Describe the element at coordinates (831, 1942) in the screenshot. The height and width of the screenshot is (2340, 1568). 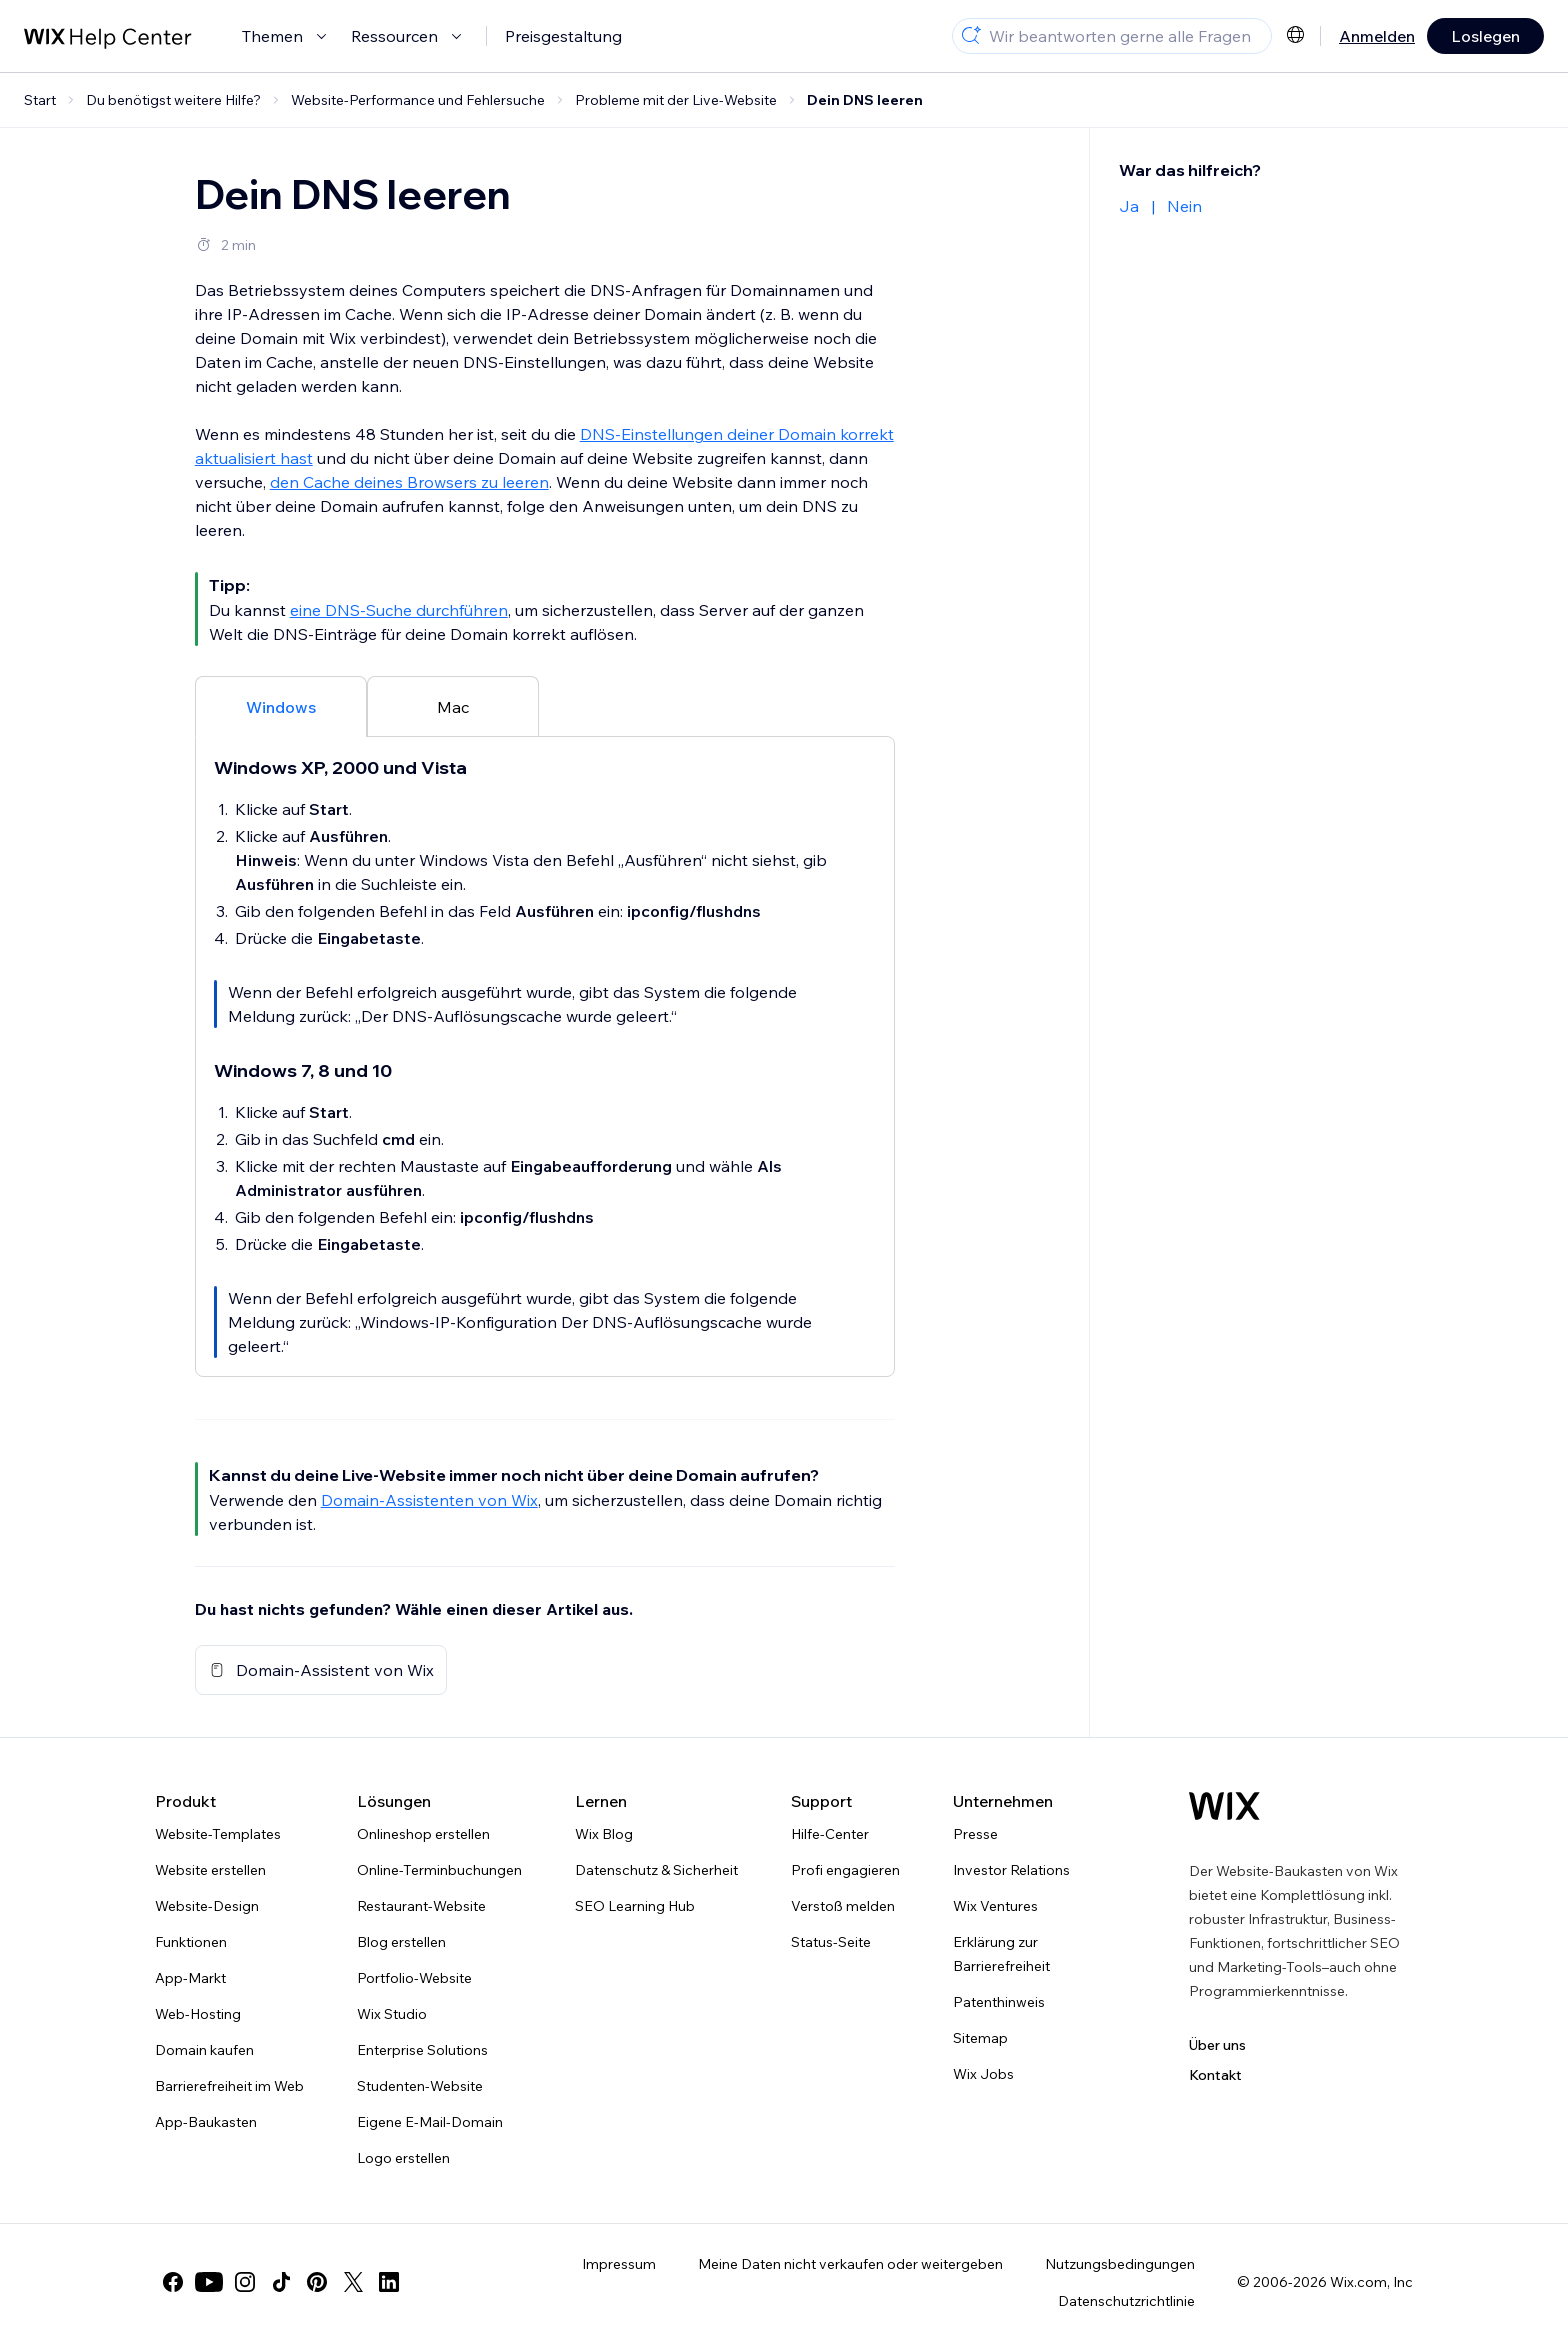
I see `Status-Seite` at that location.